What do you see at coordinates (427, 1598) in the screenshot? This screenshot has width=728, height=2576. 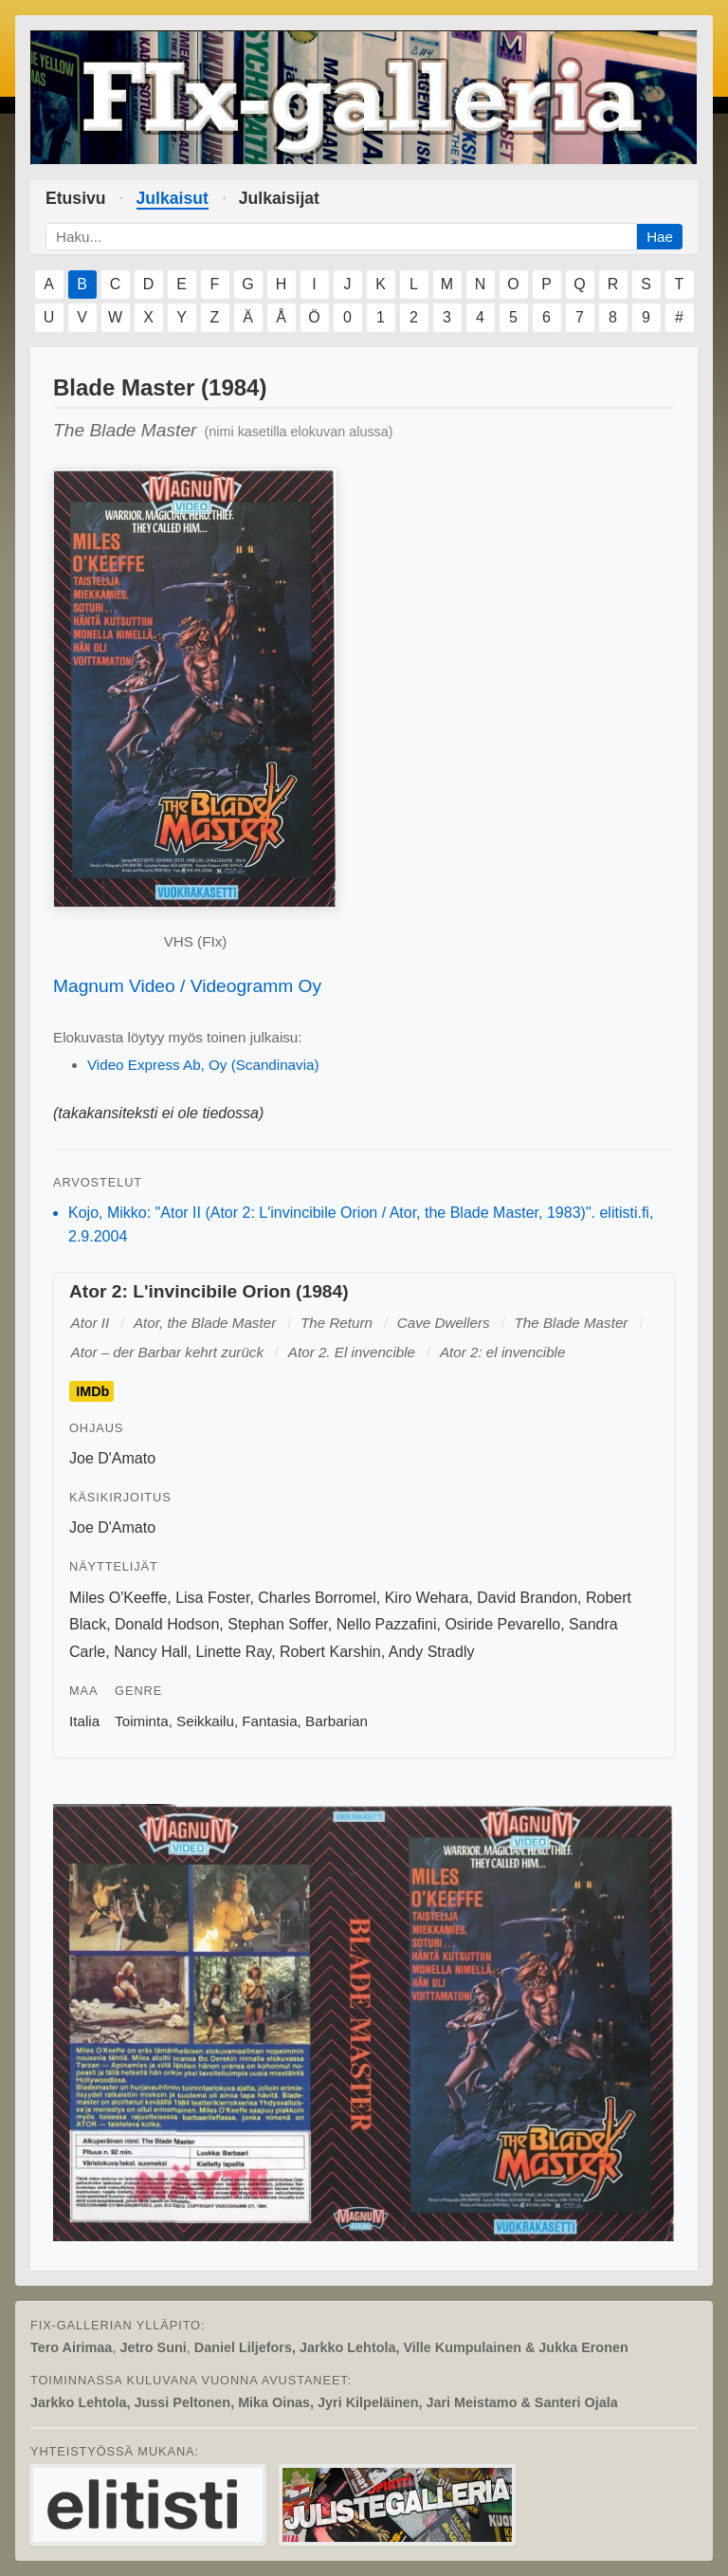 I see `Kiro Wehara` at bounding box center [427, 1598].